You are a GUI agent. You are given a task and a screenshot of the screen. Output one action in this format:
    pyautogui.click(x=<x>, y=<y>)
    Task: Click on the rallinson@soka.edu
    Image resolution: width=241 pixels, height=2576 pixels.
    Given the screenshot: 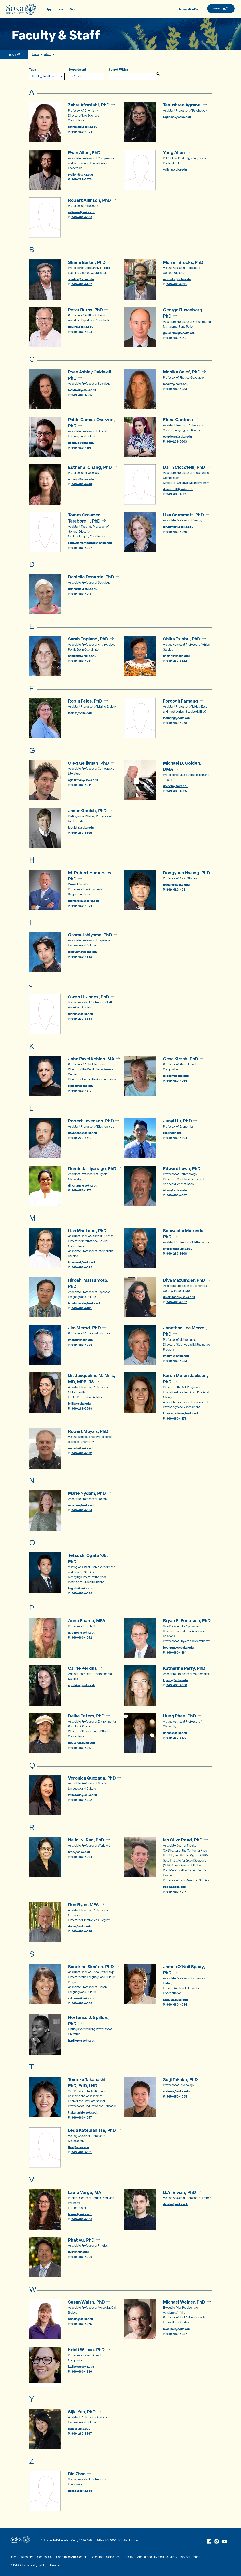 What is the action you would take?
    pyautogui.click(x=81, y=212)
    